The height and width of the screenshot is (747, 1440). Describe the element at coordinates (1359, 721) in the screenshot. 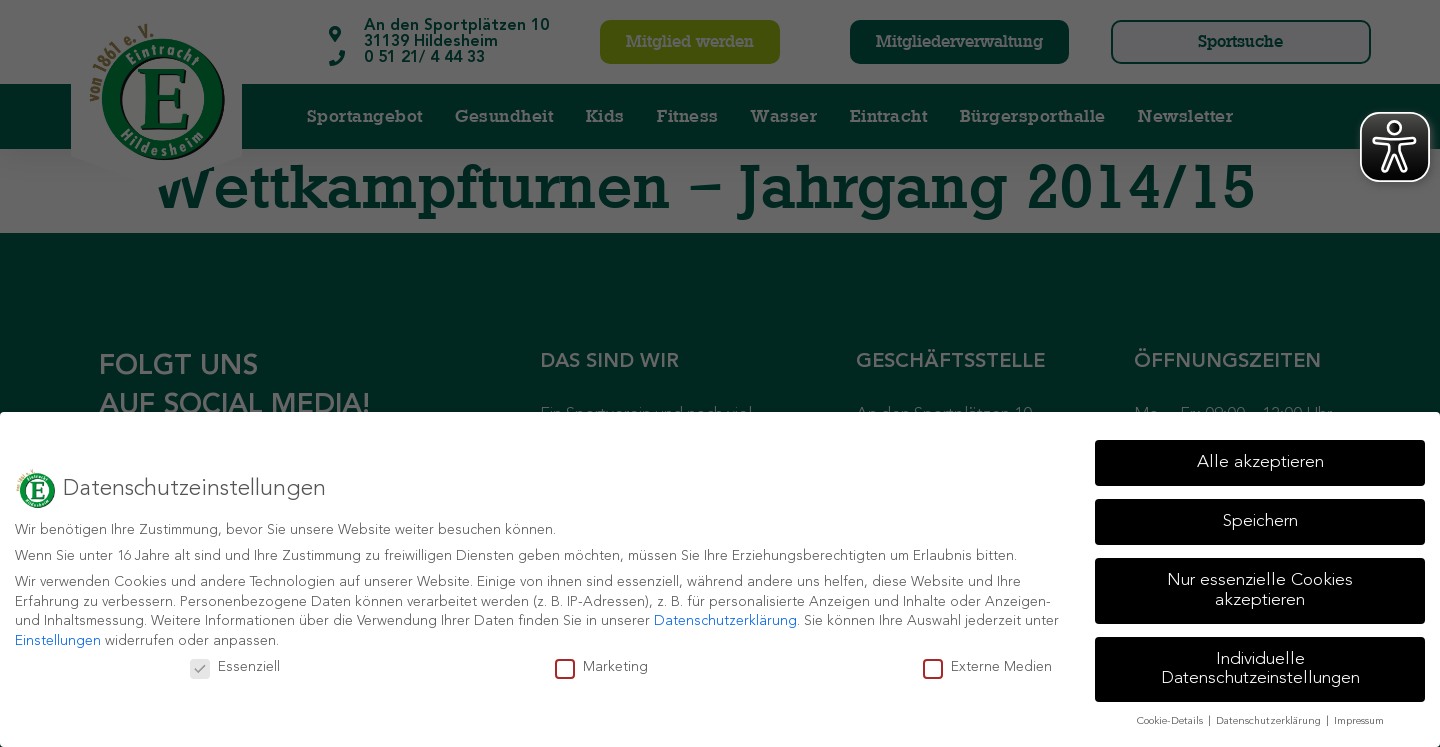

I see `Impressum` at that location.